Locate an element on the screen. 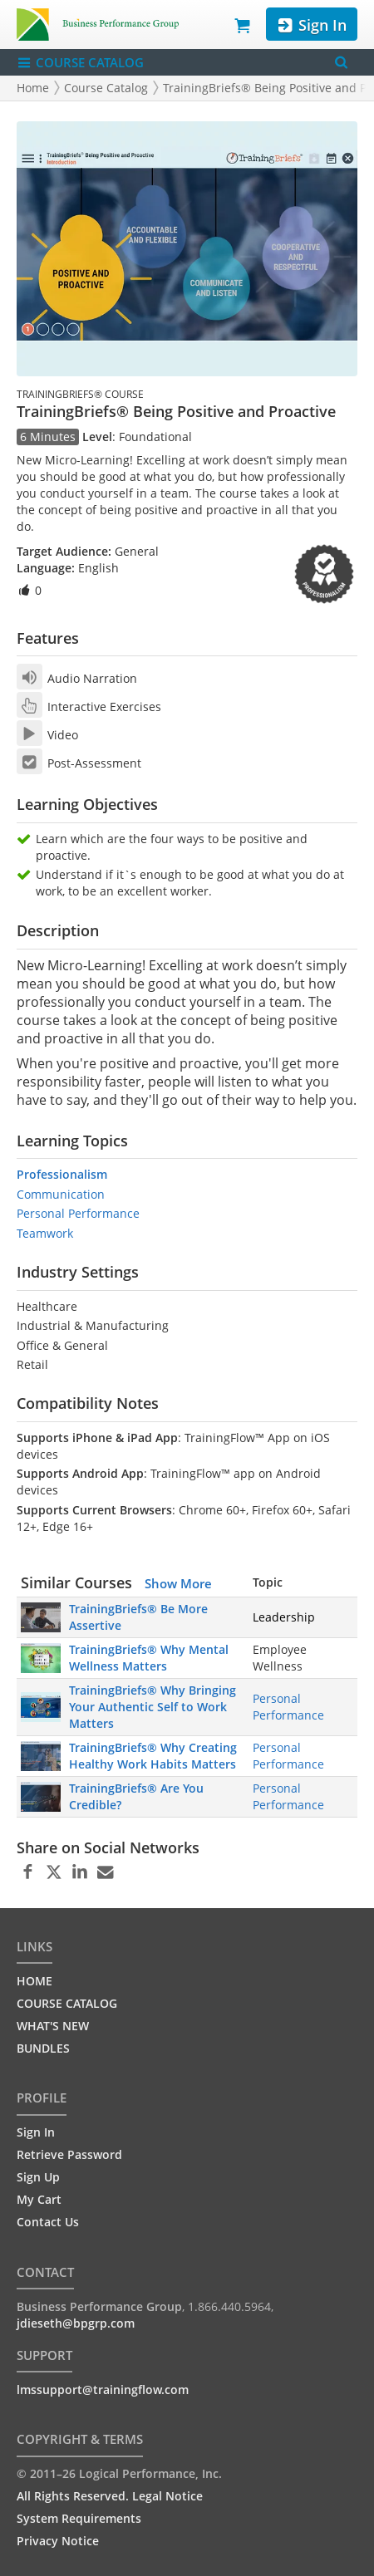 The width and height of the screenshot is (374, 2576). Home is located at coordinates (33, 88).